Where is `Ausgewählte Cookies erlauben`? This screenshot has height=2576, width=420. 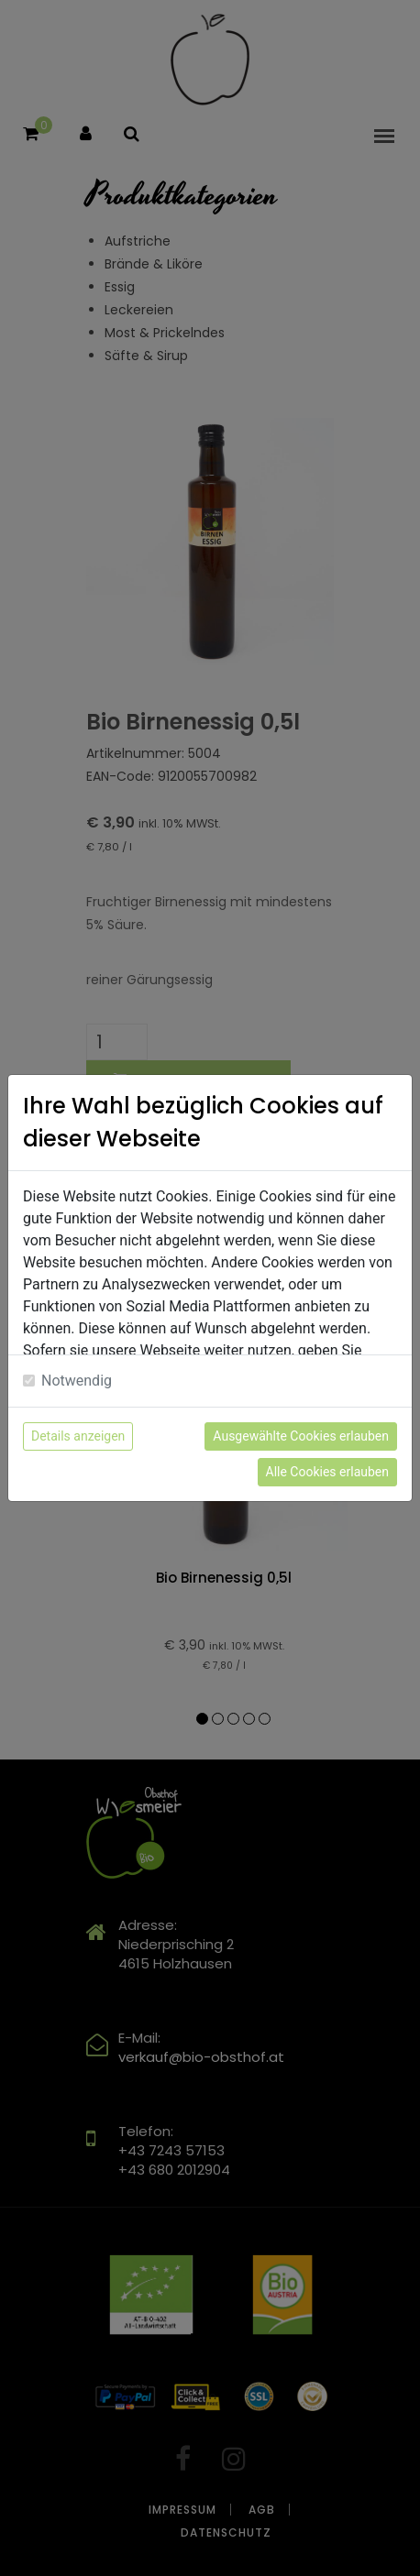 Ausgewählte Cookies erlauben is located at coordinates (301, 1436).